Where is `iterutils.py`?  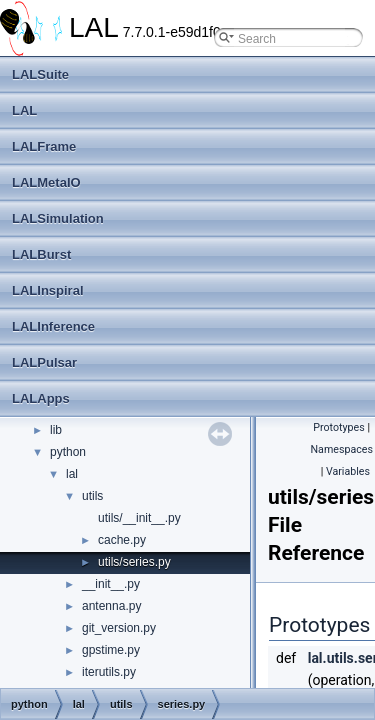
iterutils.py is located at coordinates (109, 672).